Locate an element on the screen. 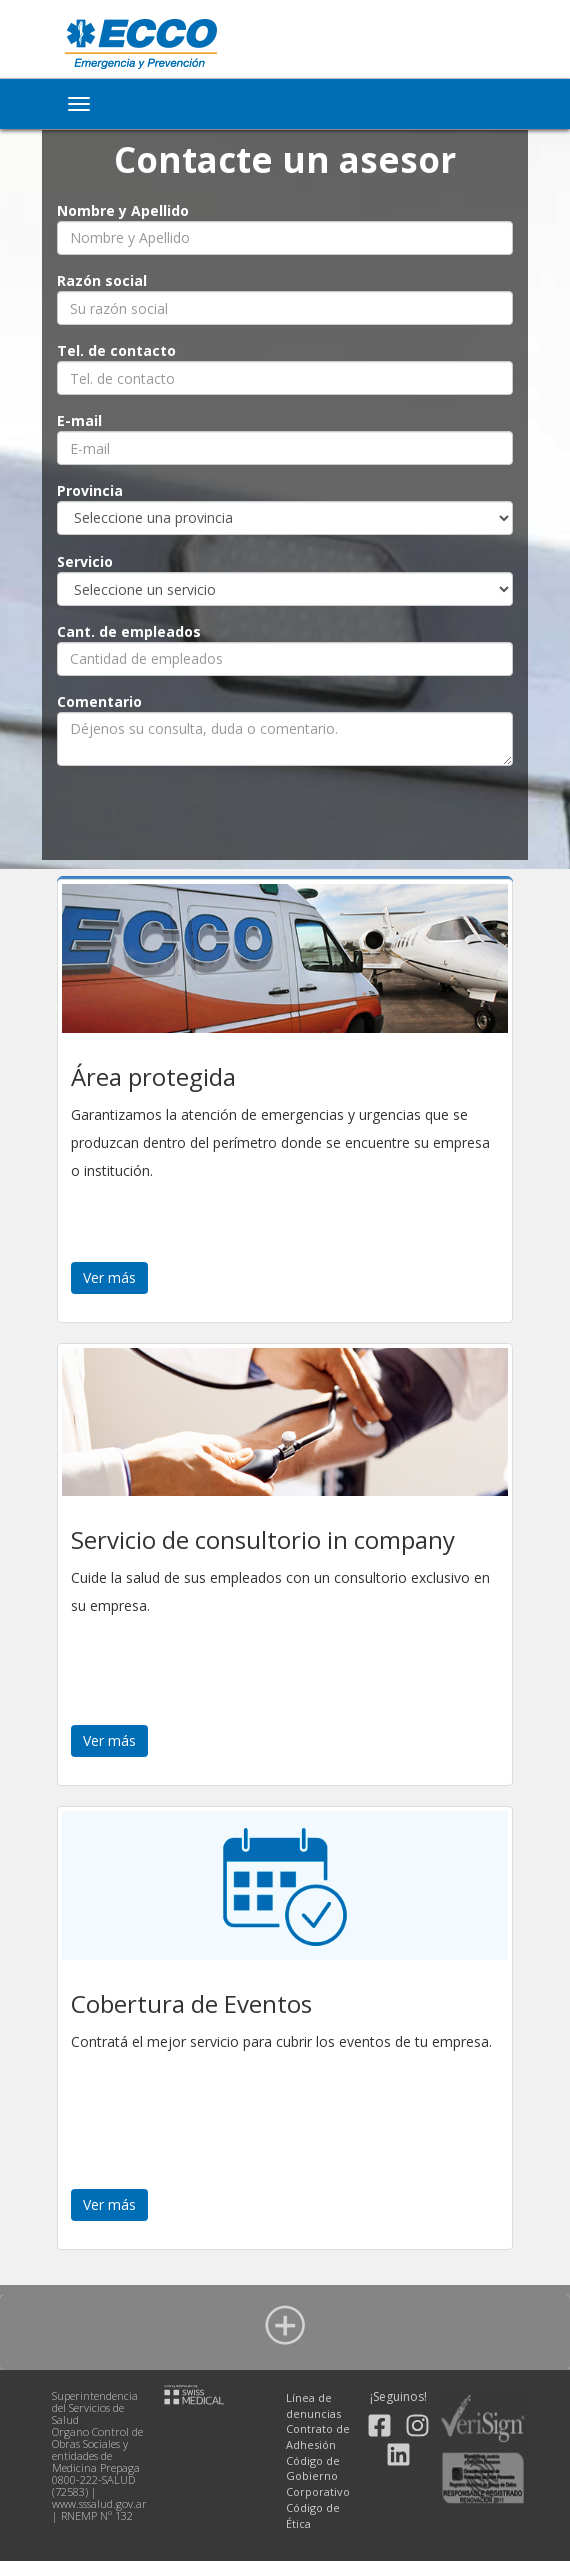  Nombre y Apellido is located at coordinates (123, 210).